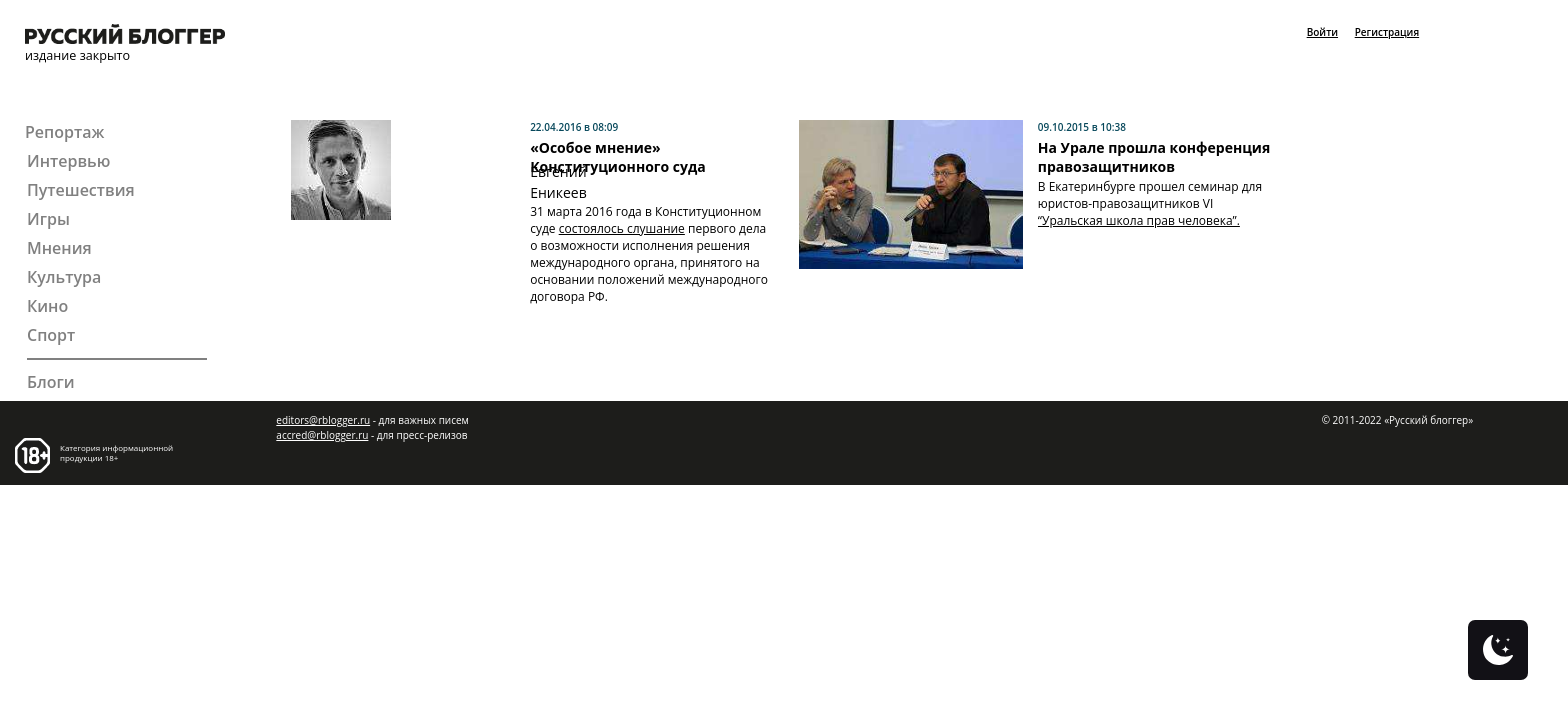 The height and width of the screenshot is (720, 1568). Describe the element at coordinates (64, 132) in the screenshot. I see `Репортаж` at that location.